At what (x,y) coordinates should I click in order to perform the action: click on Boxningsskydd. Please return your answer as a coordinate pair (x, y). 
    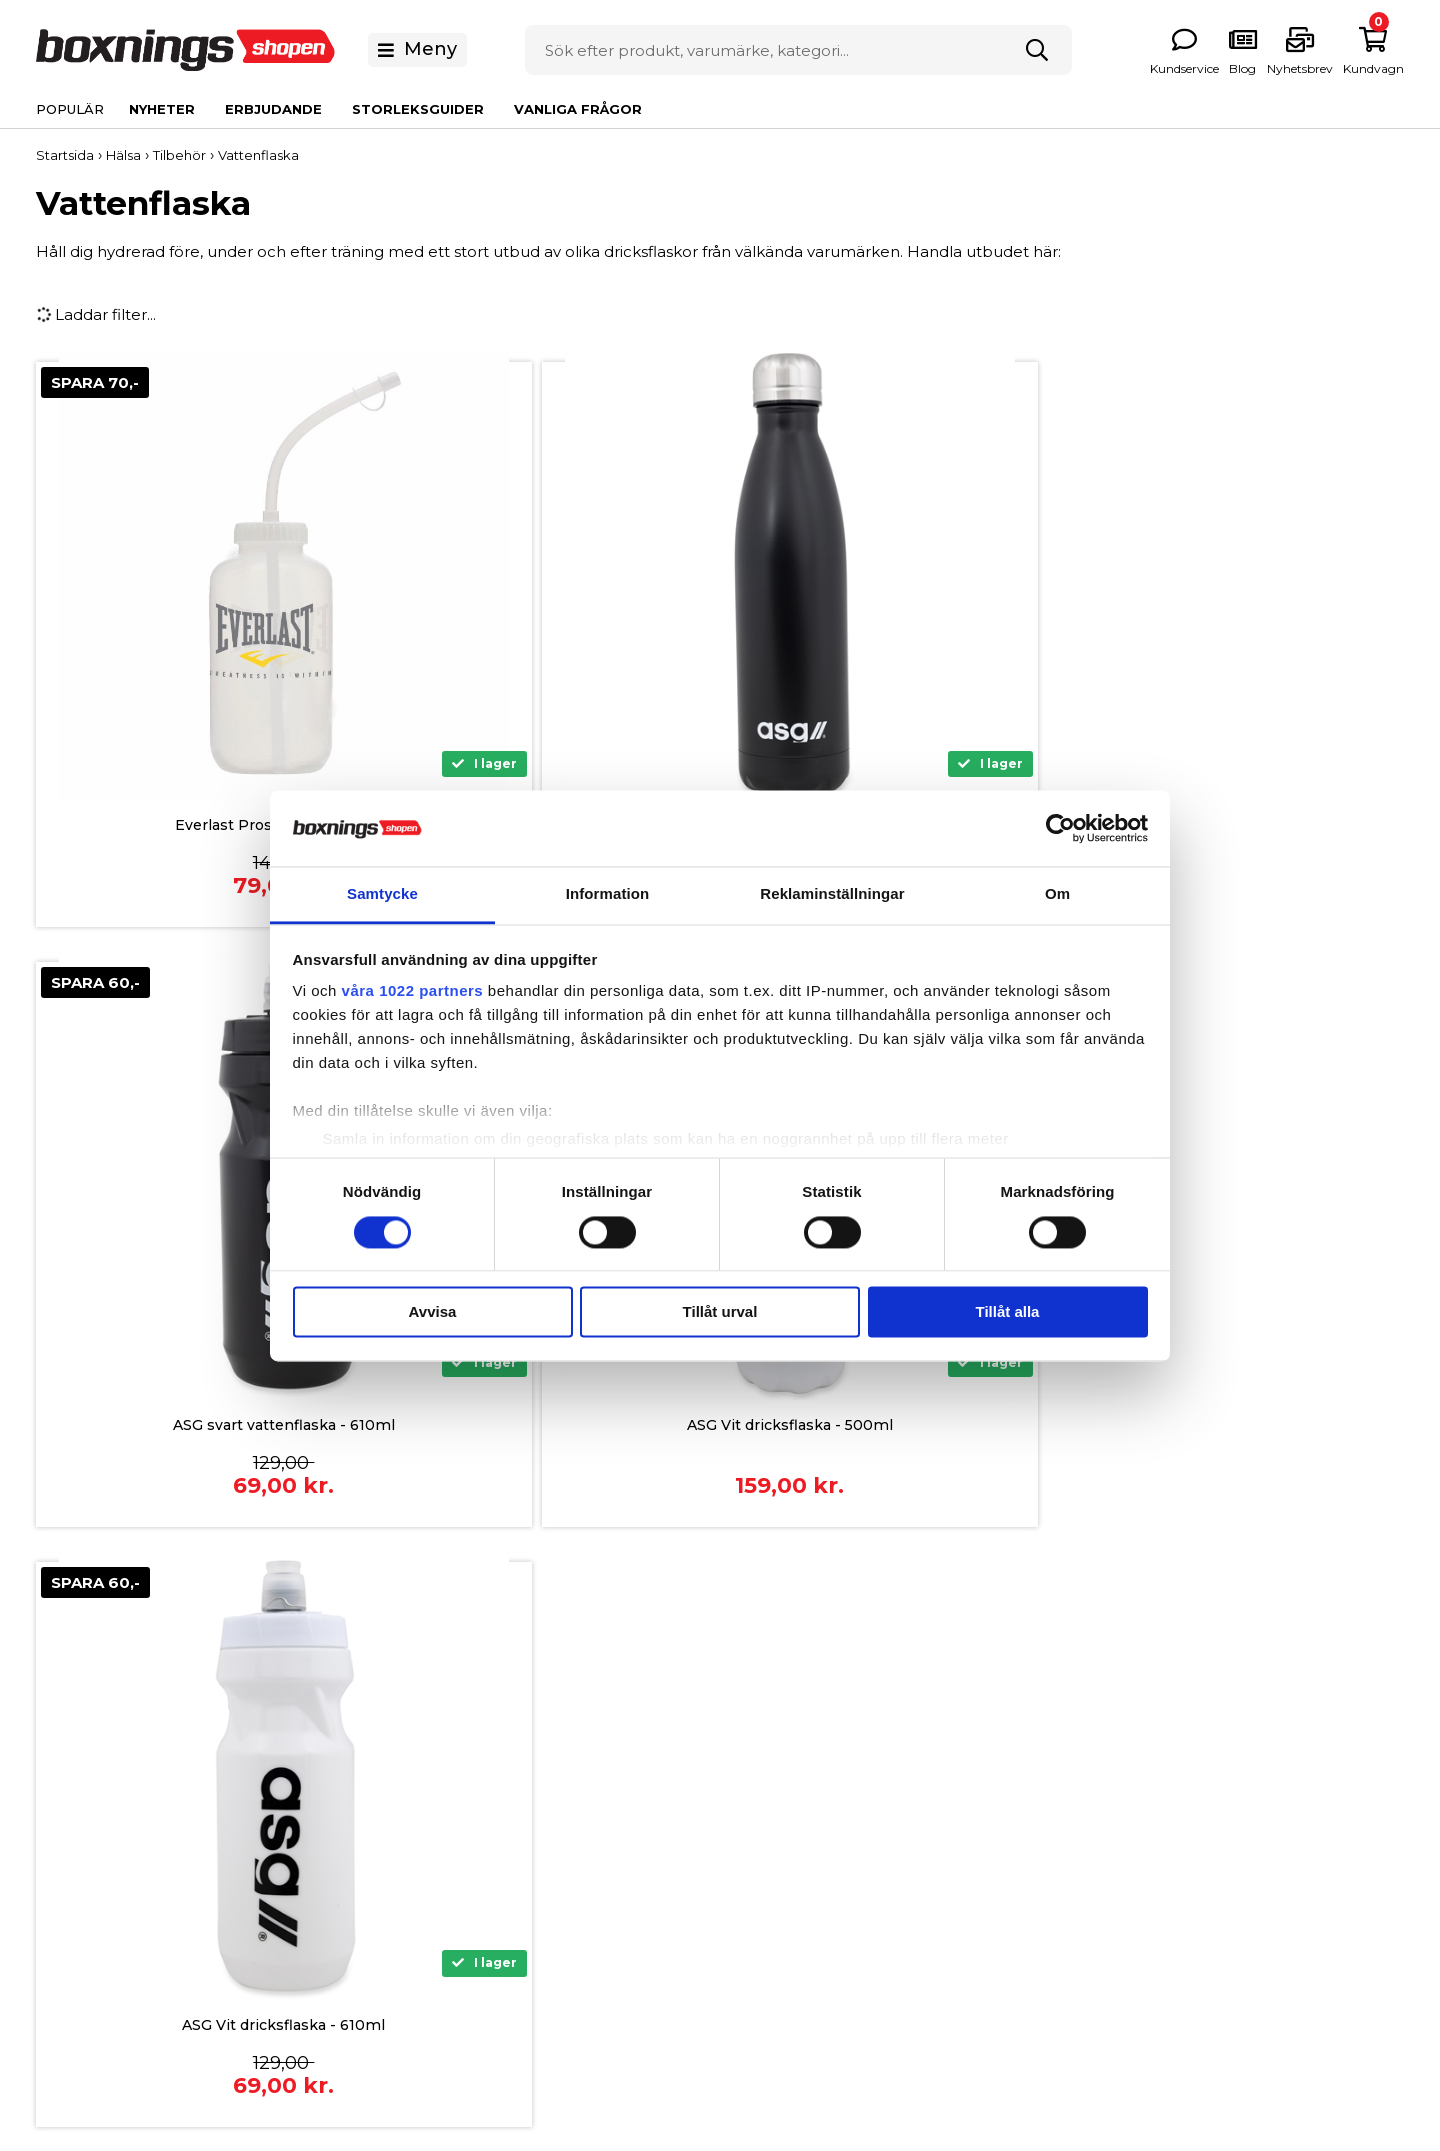
    Looking at the image, I should click on (1077, 1797).